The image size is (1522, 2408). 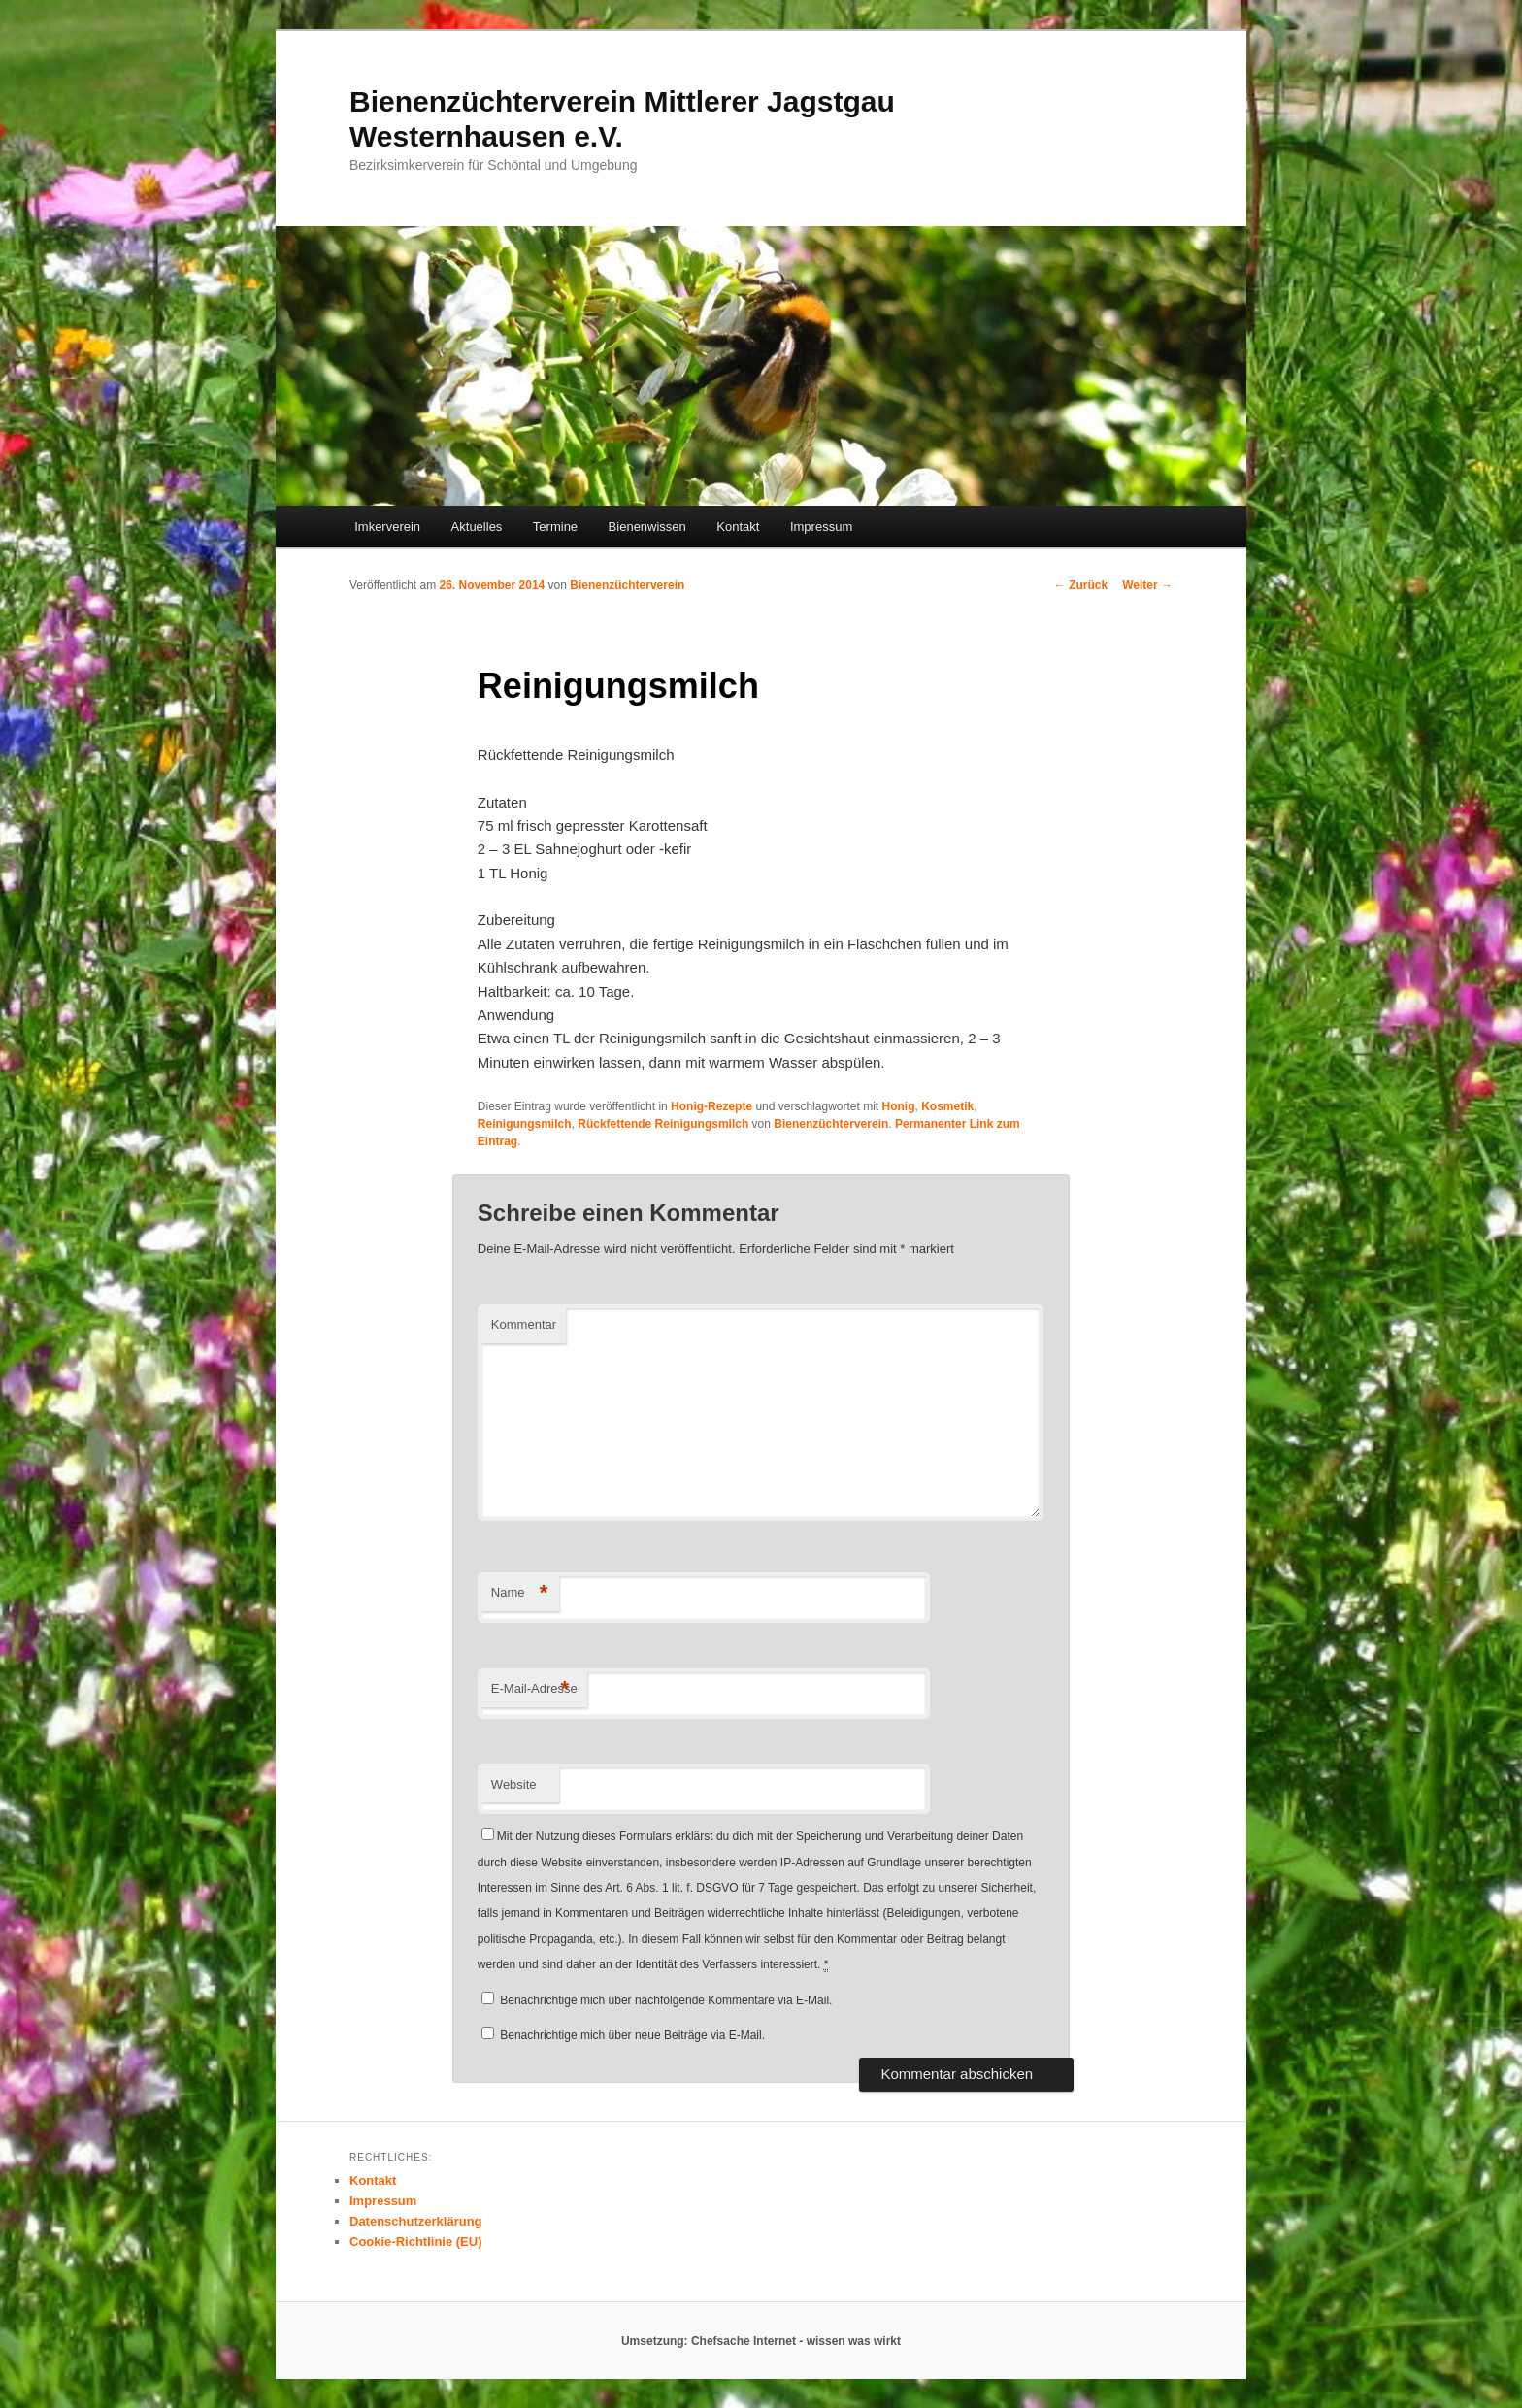 What do you see at coordinates (514, 1784) in the screenshot?
I see `Website` at bounding box center [514, 1784].